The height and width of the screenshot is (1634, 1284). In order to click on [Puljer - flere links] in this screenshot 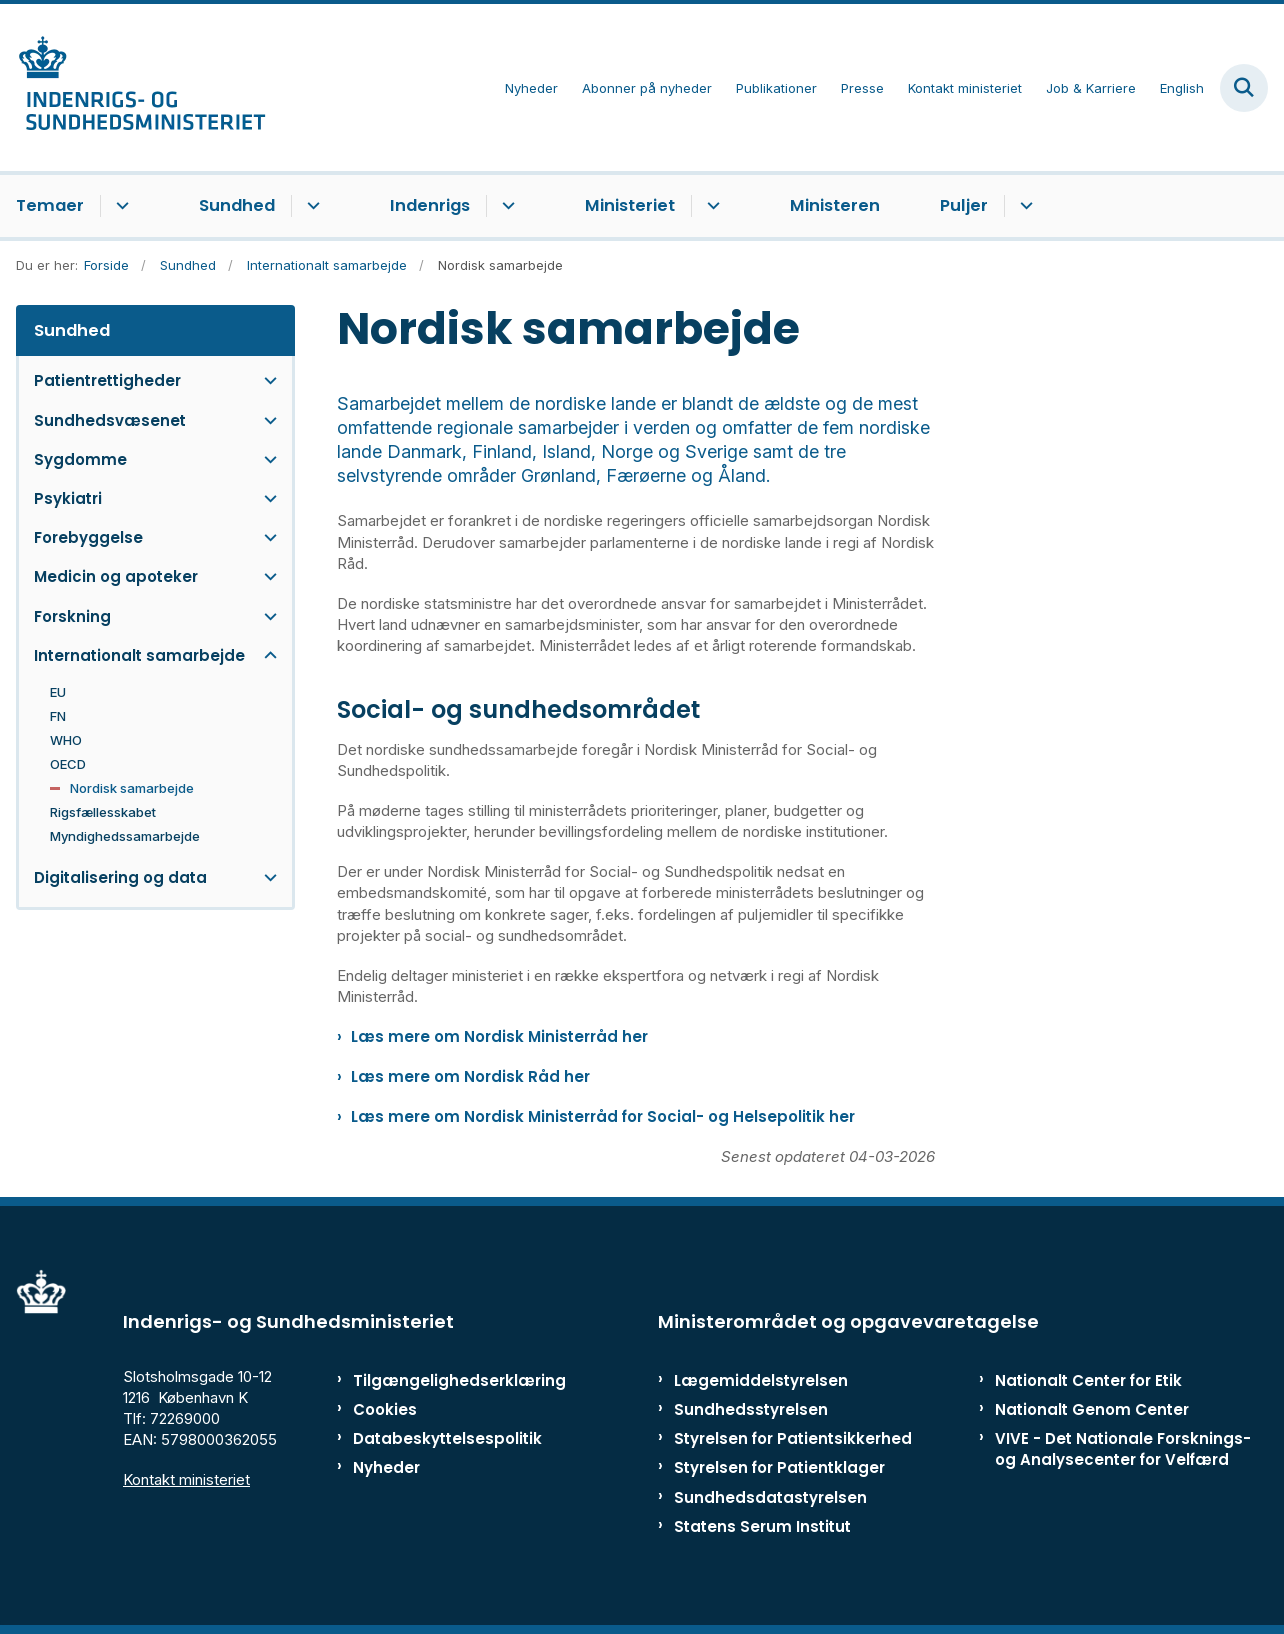, I will do `click(1023, 206)`.